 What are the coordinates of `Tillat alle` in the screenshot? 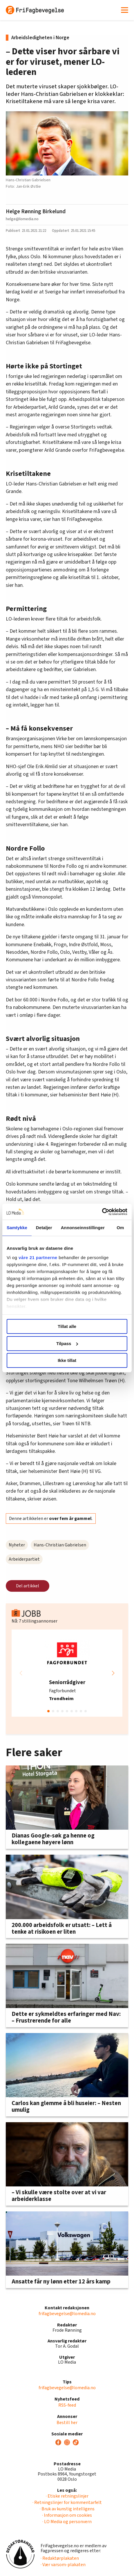 It's located at (67, 1326).